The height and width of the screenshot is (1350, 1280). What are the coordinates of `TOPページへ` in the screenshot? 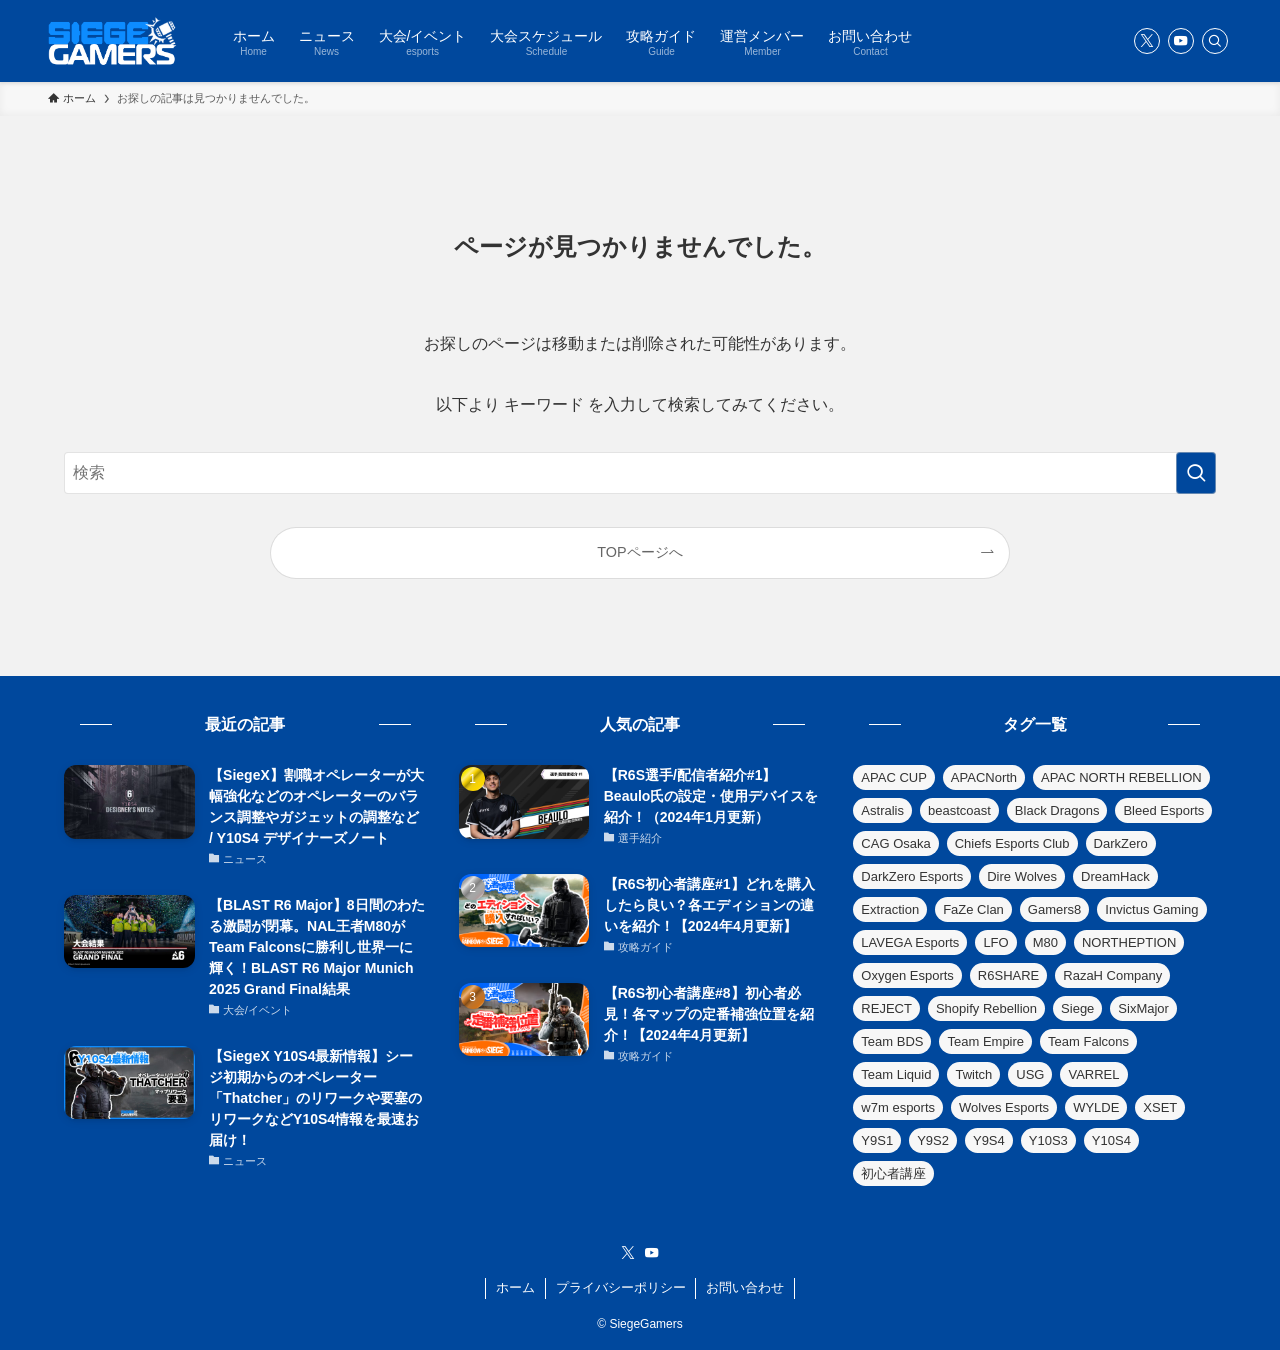 It's located at (639, 552).